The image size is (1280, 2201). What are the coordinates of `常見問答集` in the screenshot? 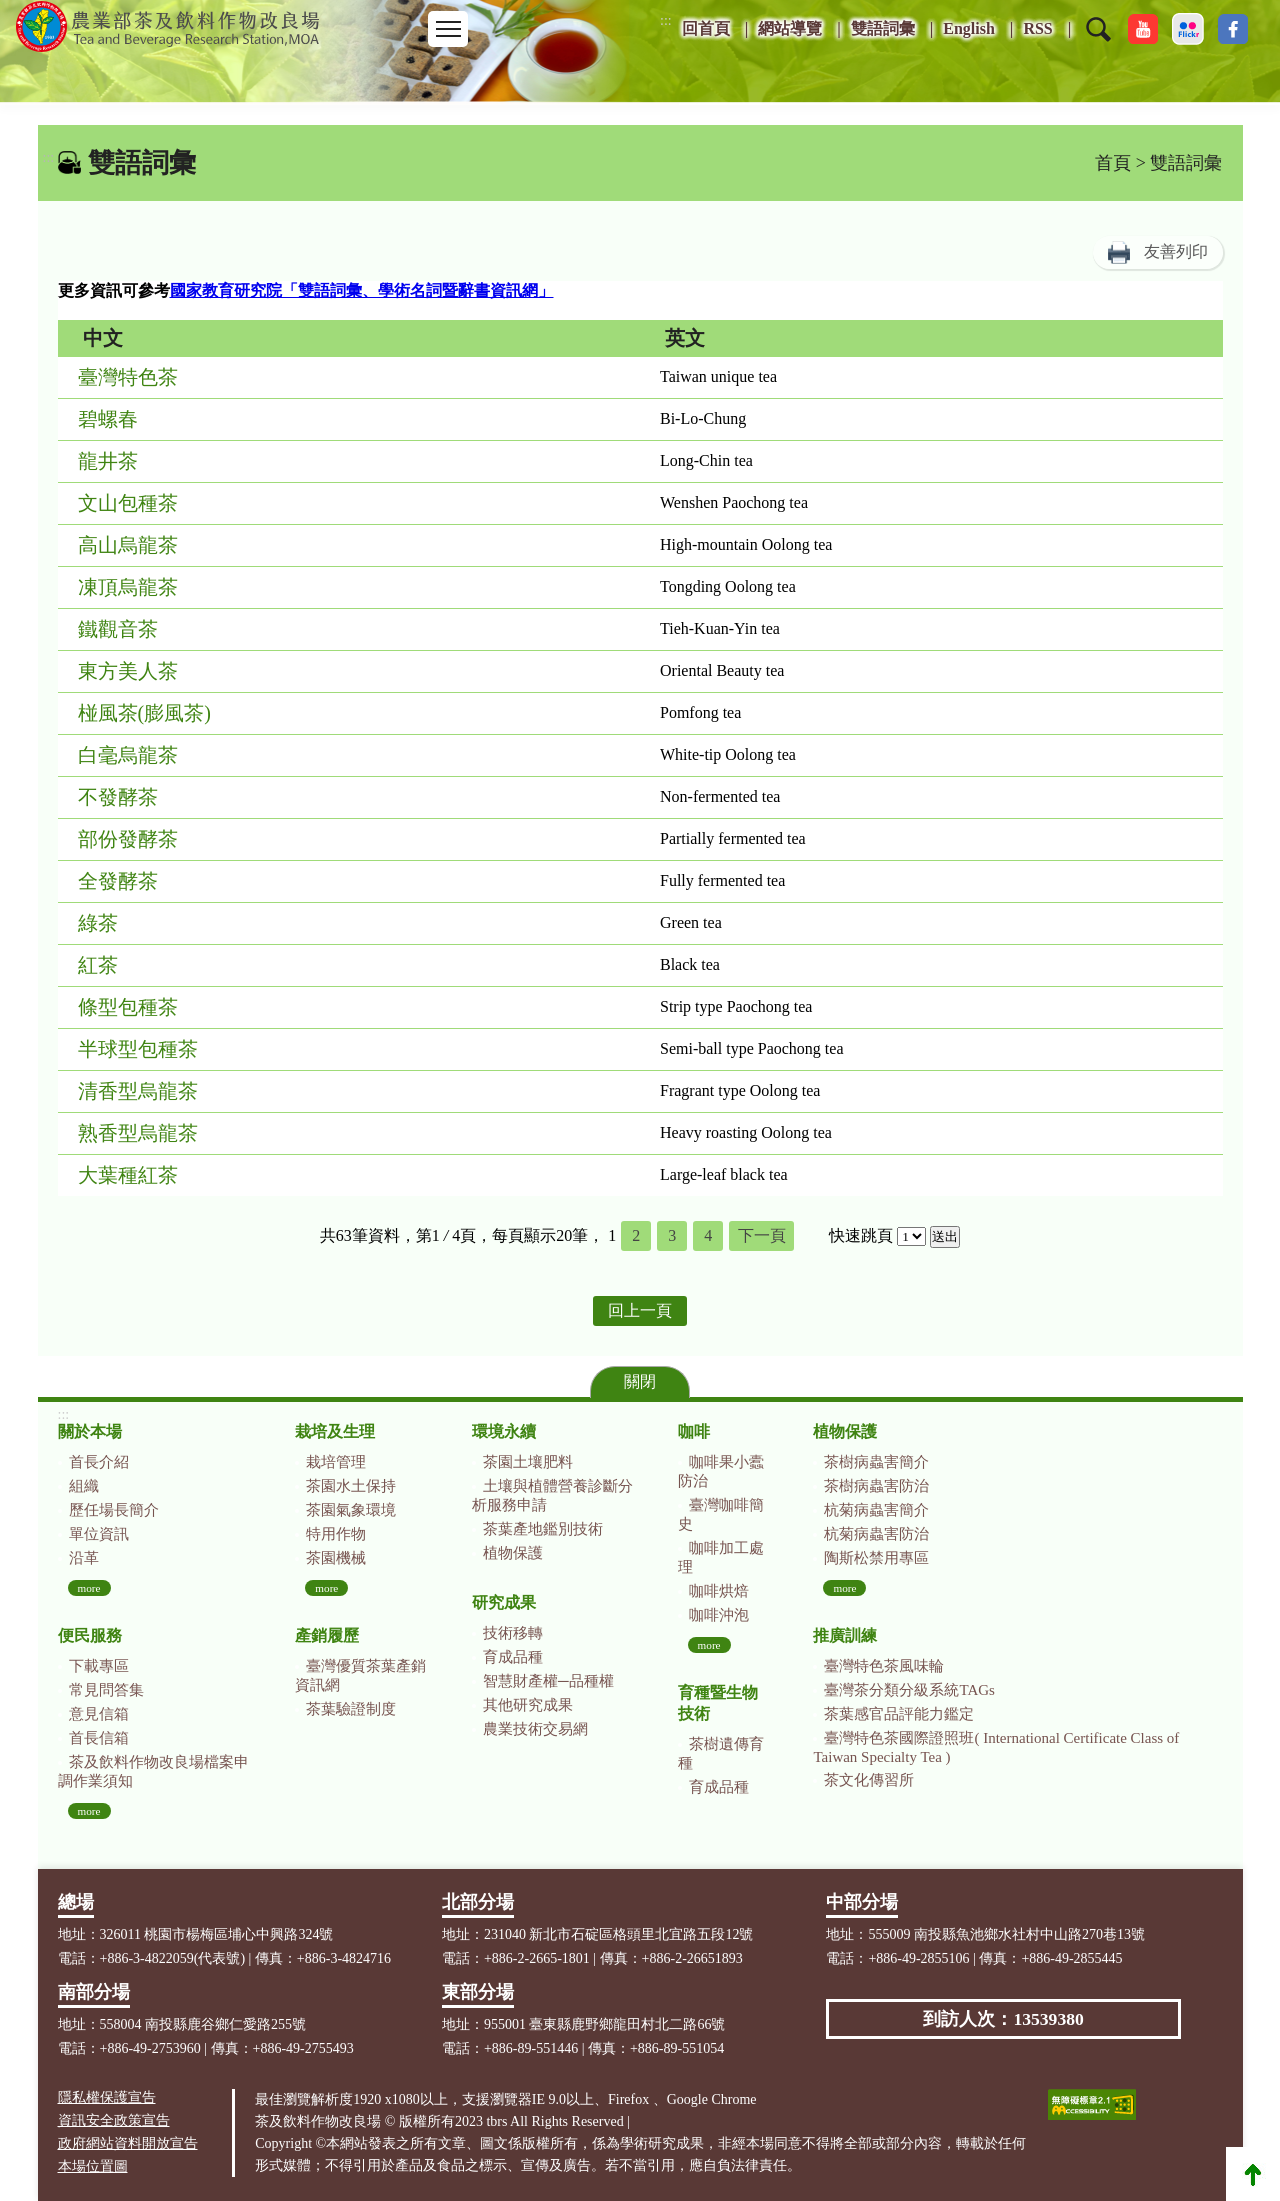 It's located at (106, 1690).